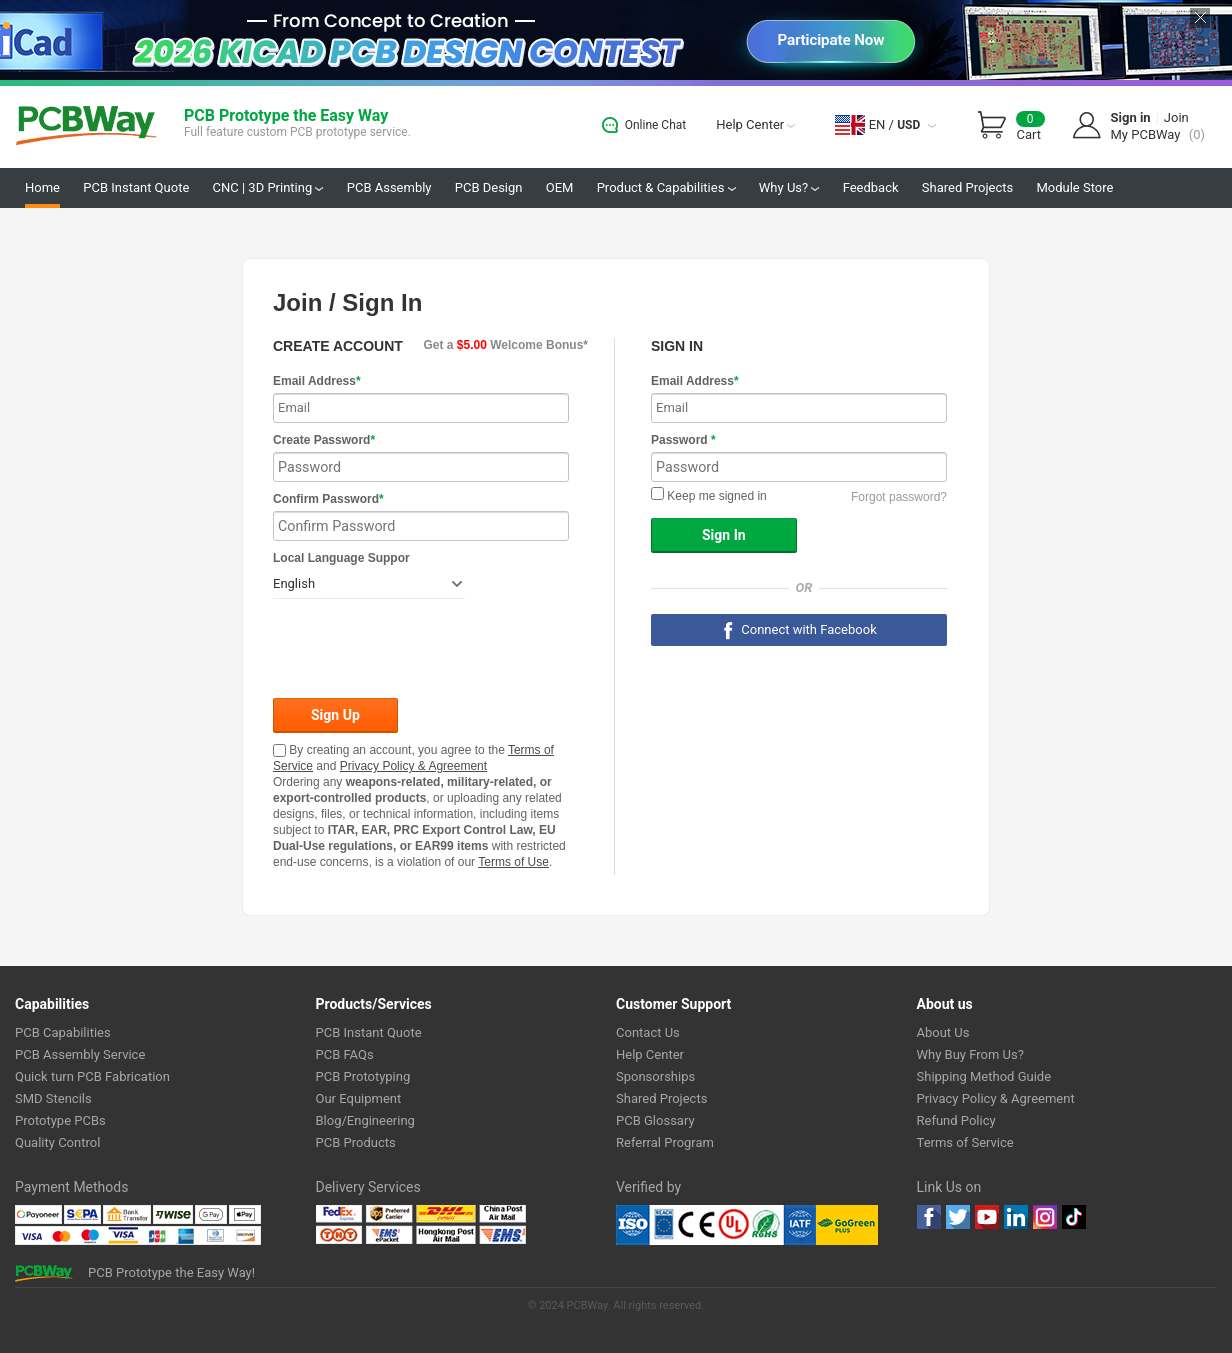  What do you see at coordinates (984, 1076) in the screenshot?
I see `Shipping Method Guide` at bounding box center [984, 1076].